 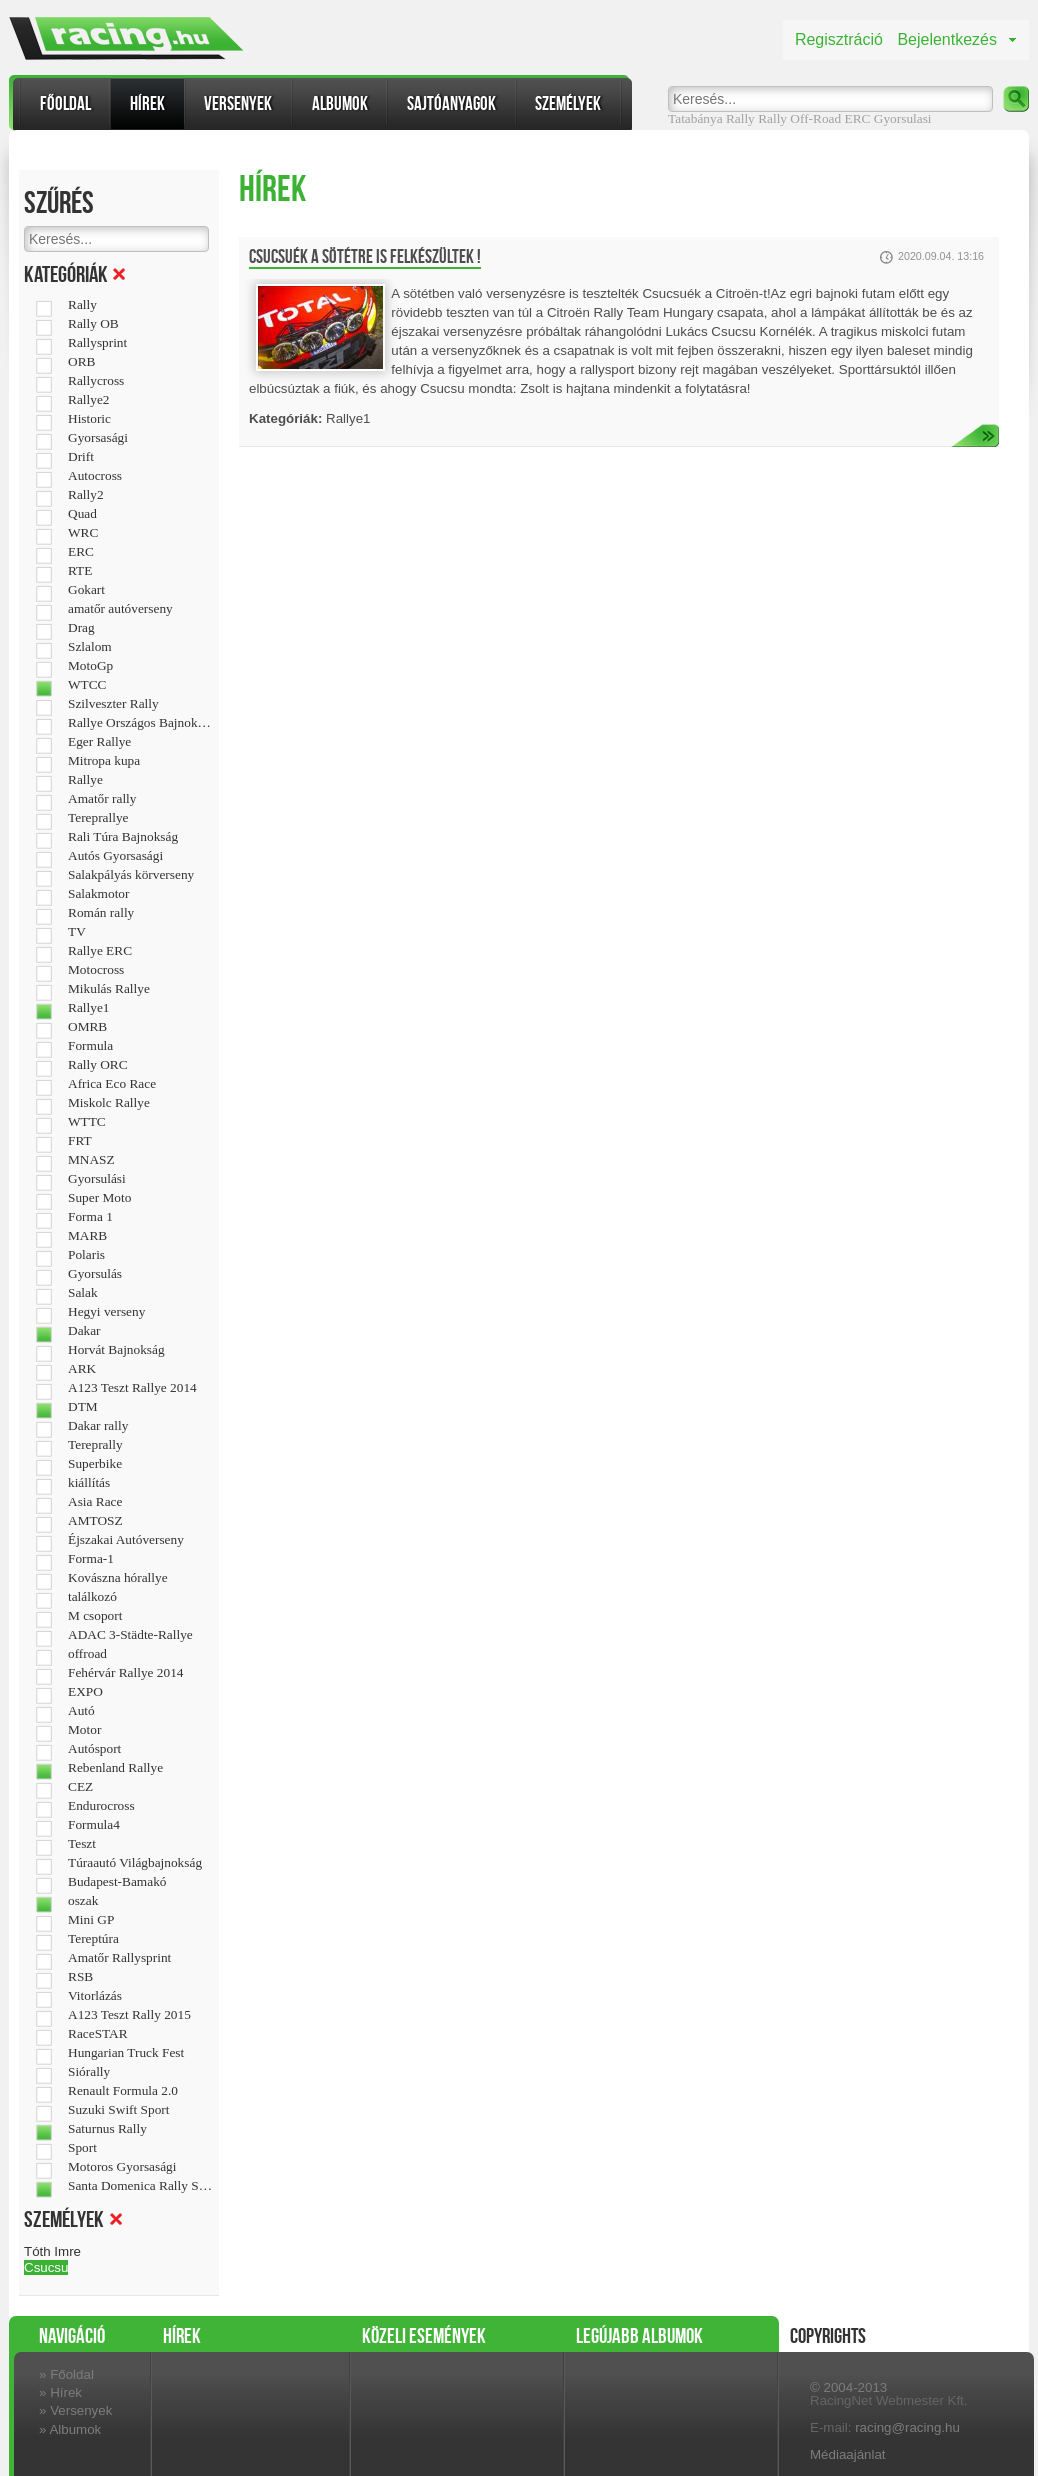 I want to click on Versenyek, so click(x=238, y=103).